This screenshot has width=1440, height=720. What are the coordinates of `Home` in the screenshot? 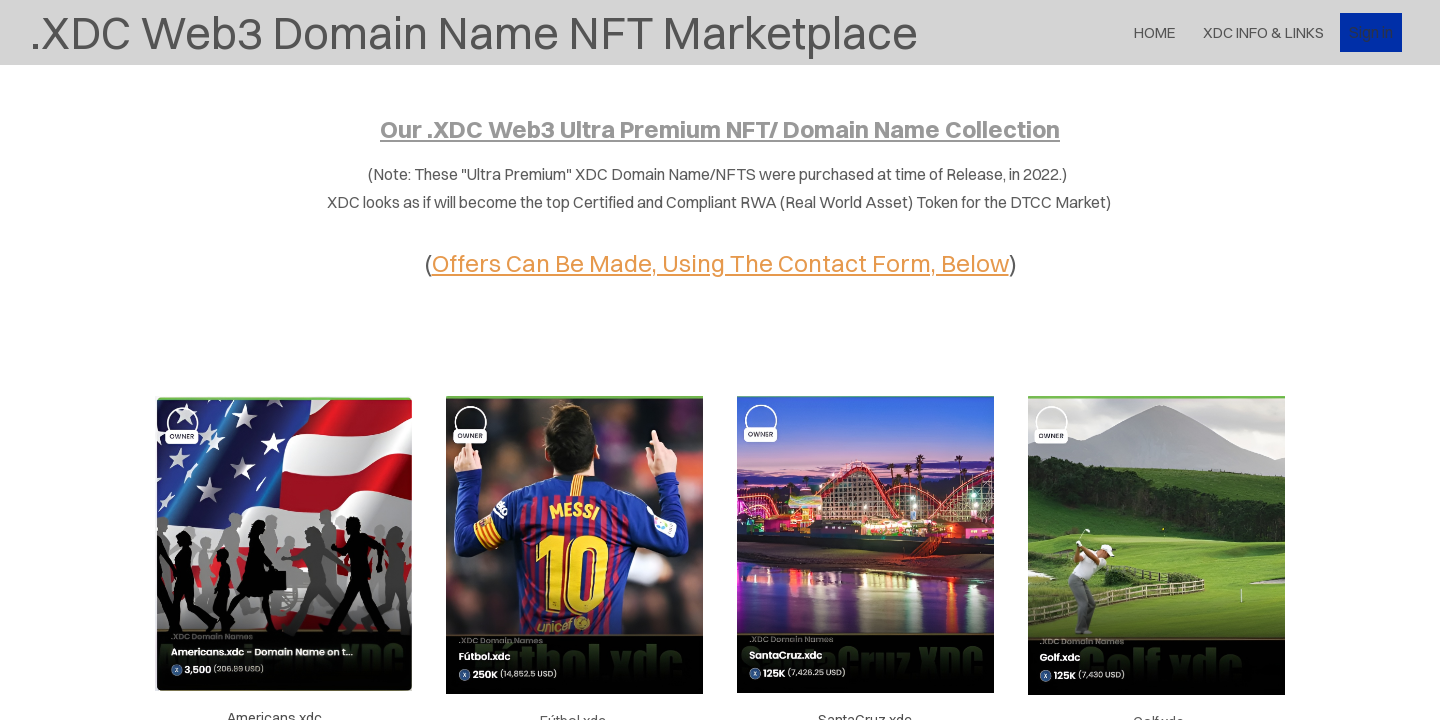 It's located at (1154, 32).